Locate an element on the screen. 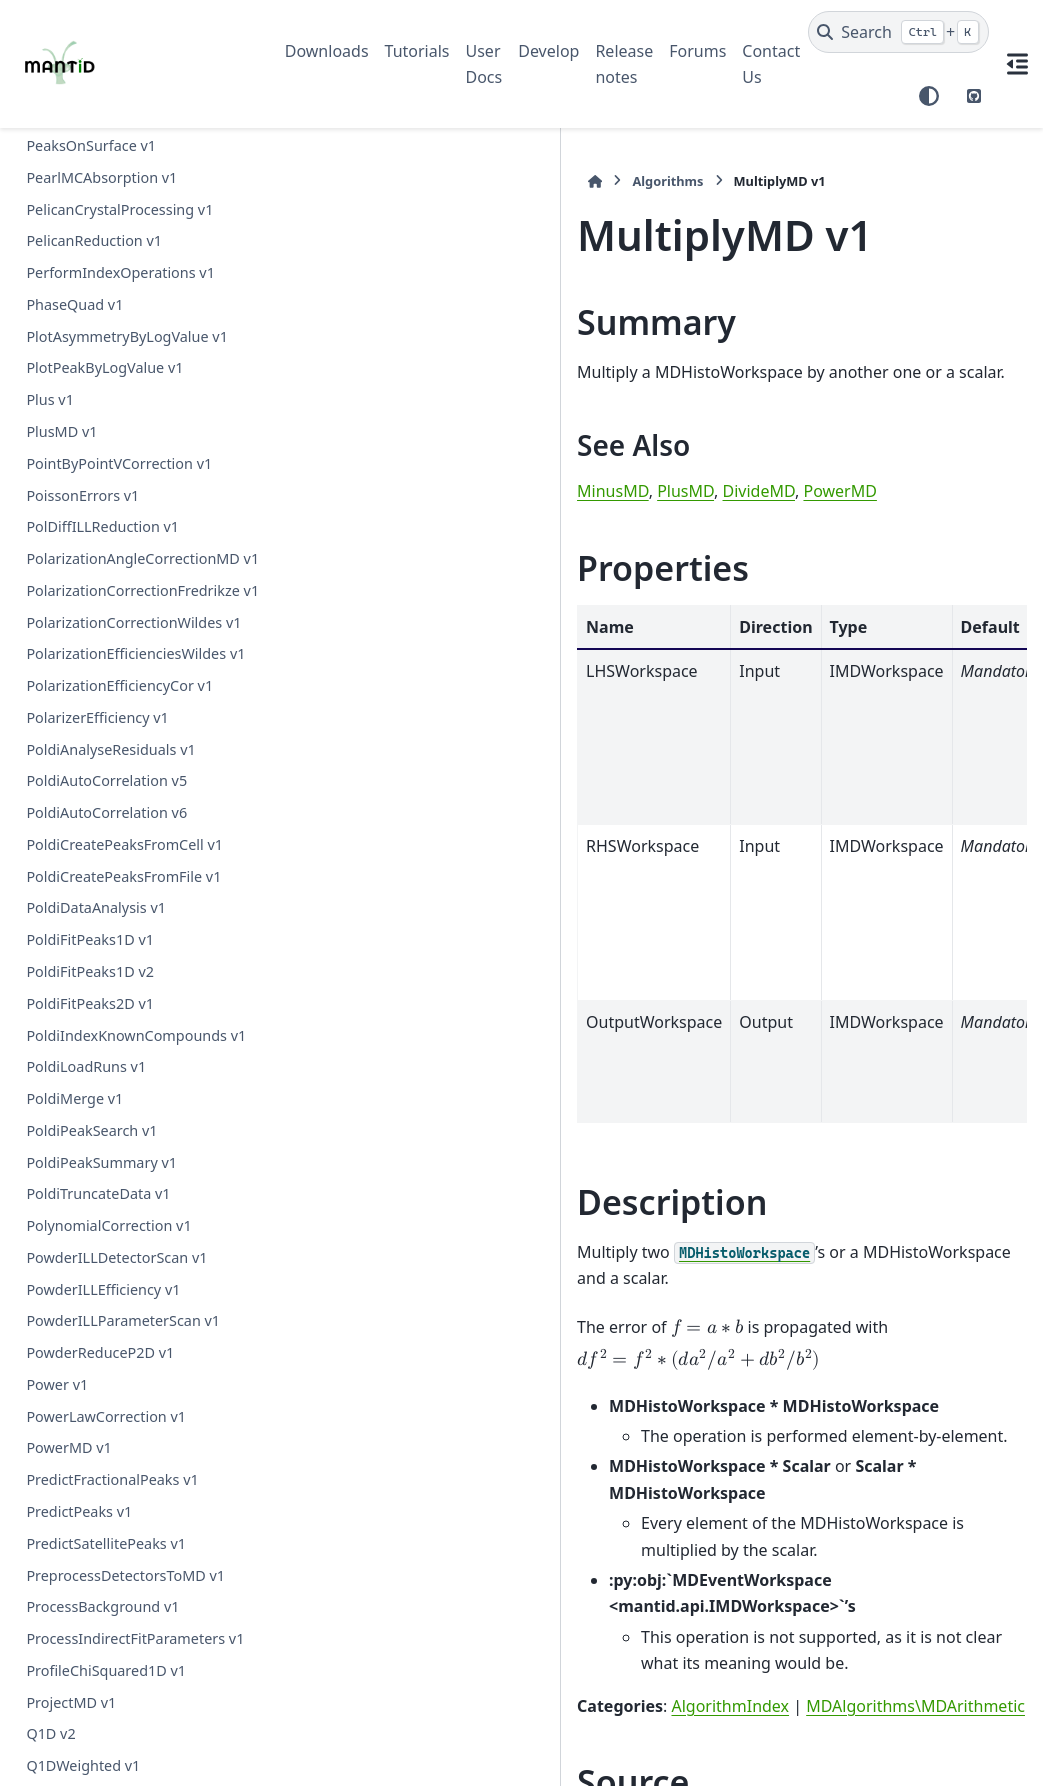 This screenshot has width=1043, height=1786. MultipleScatteringCorrection v1 is located at coordinates (133, 244).